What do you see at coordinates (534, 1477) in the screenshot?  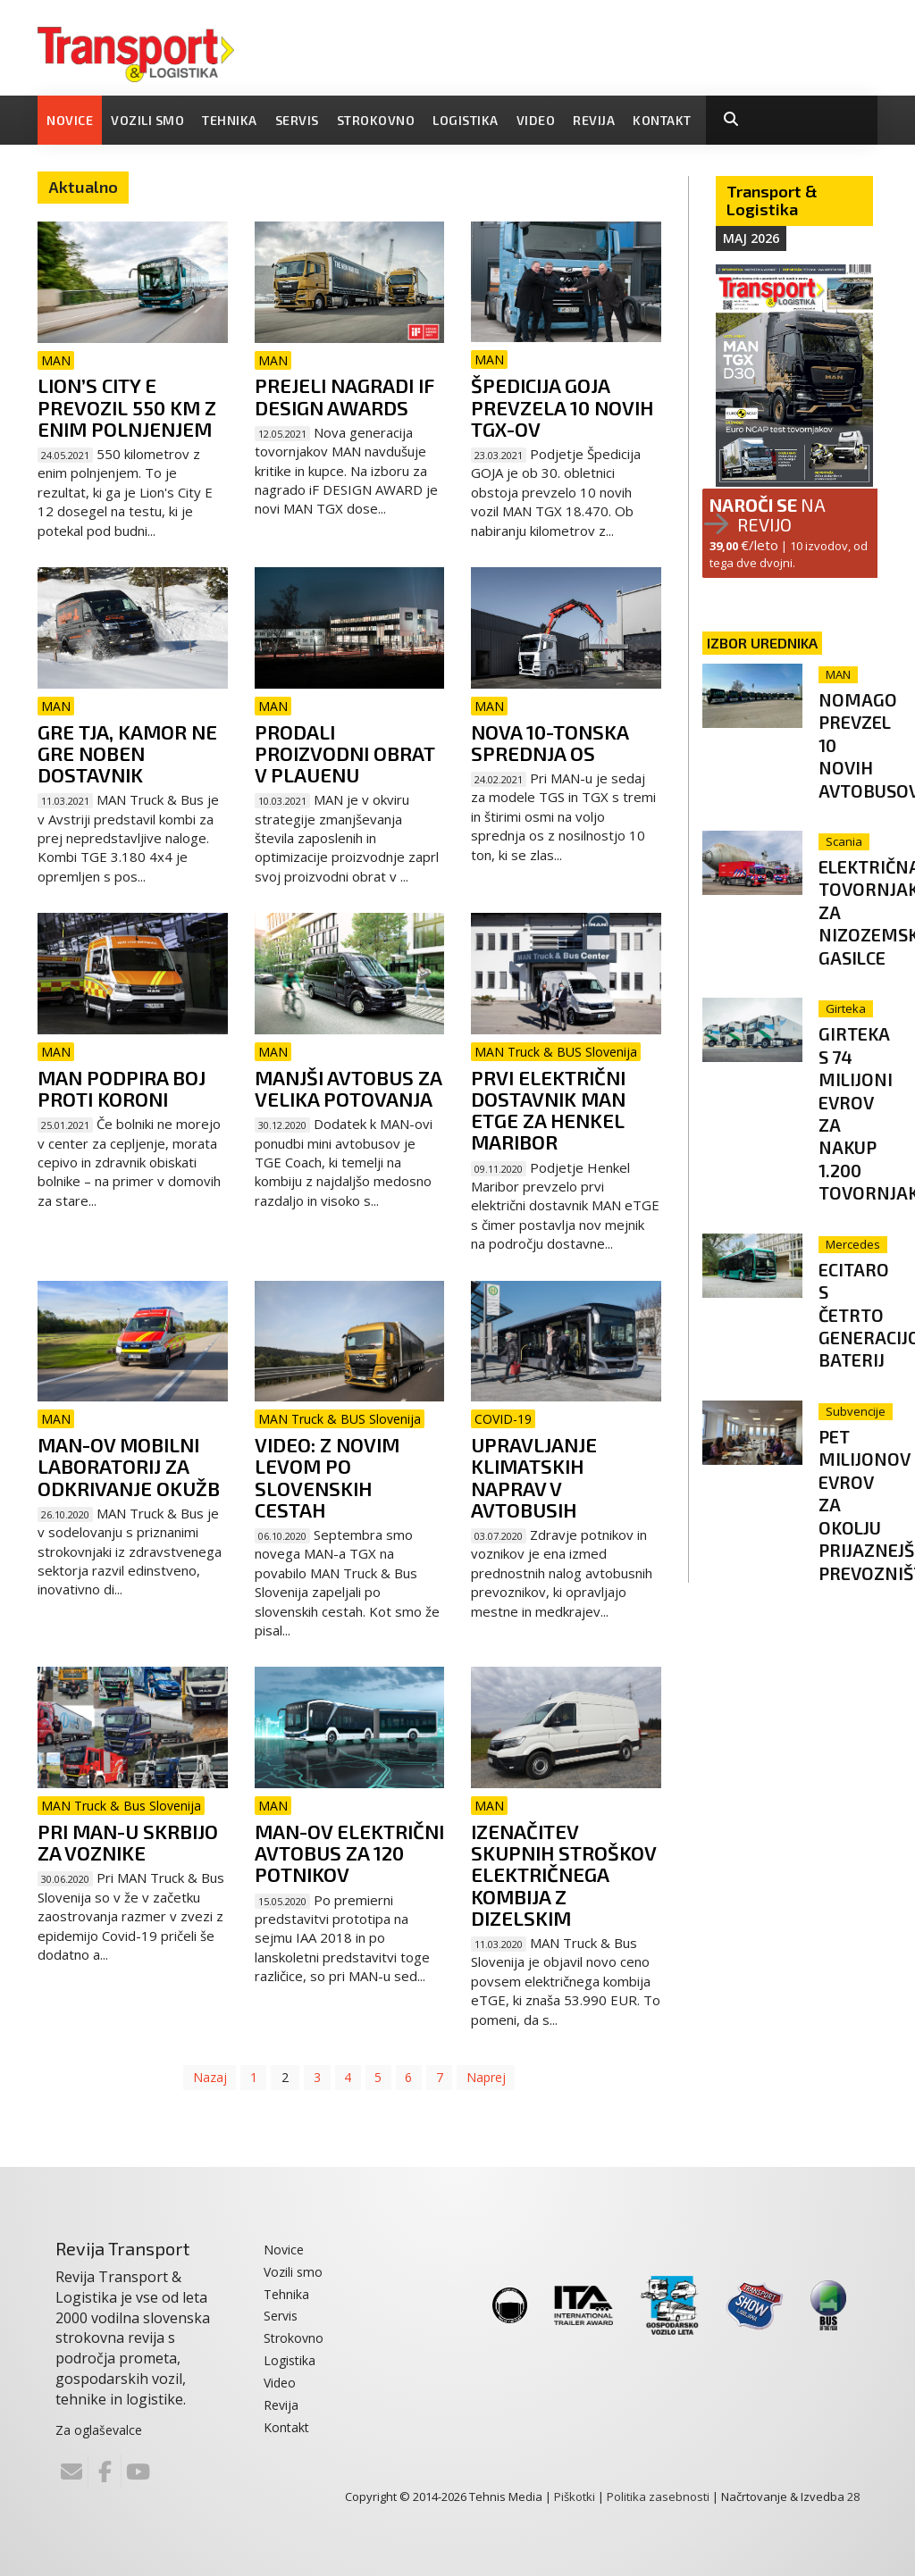 I see `Upravljanje klimatskih naprav v avtobusih` at bounding box center [534, 1477].